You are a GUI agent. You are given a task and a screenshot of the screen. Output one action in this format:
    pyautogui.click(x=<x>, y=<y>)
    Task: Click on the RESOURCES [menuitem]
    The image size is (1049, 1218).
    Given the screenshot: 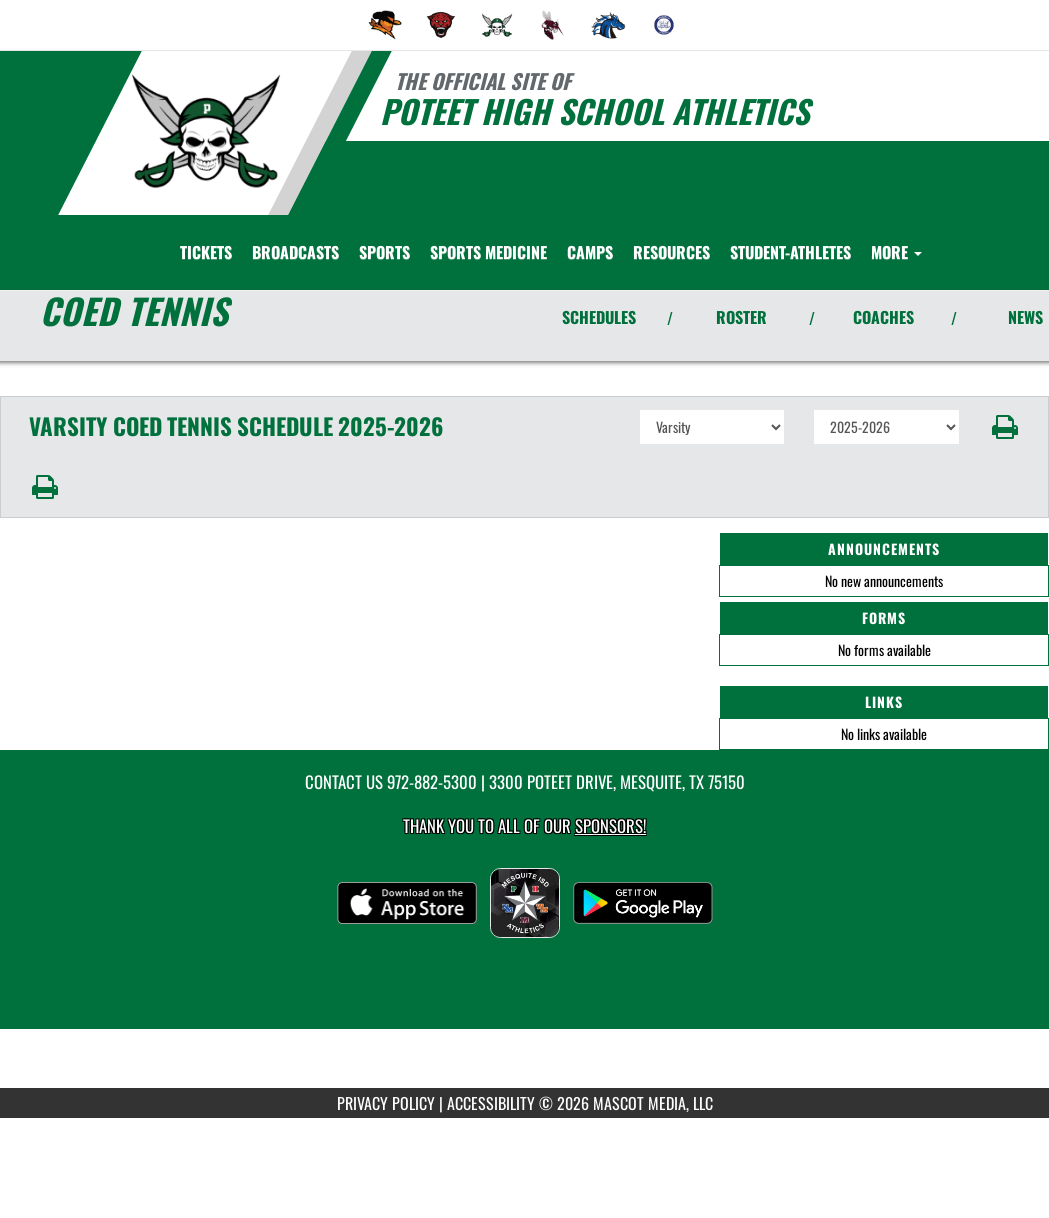 What is the action you would take?
    pyautogui.click(x=671, y=252)
    